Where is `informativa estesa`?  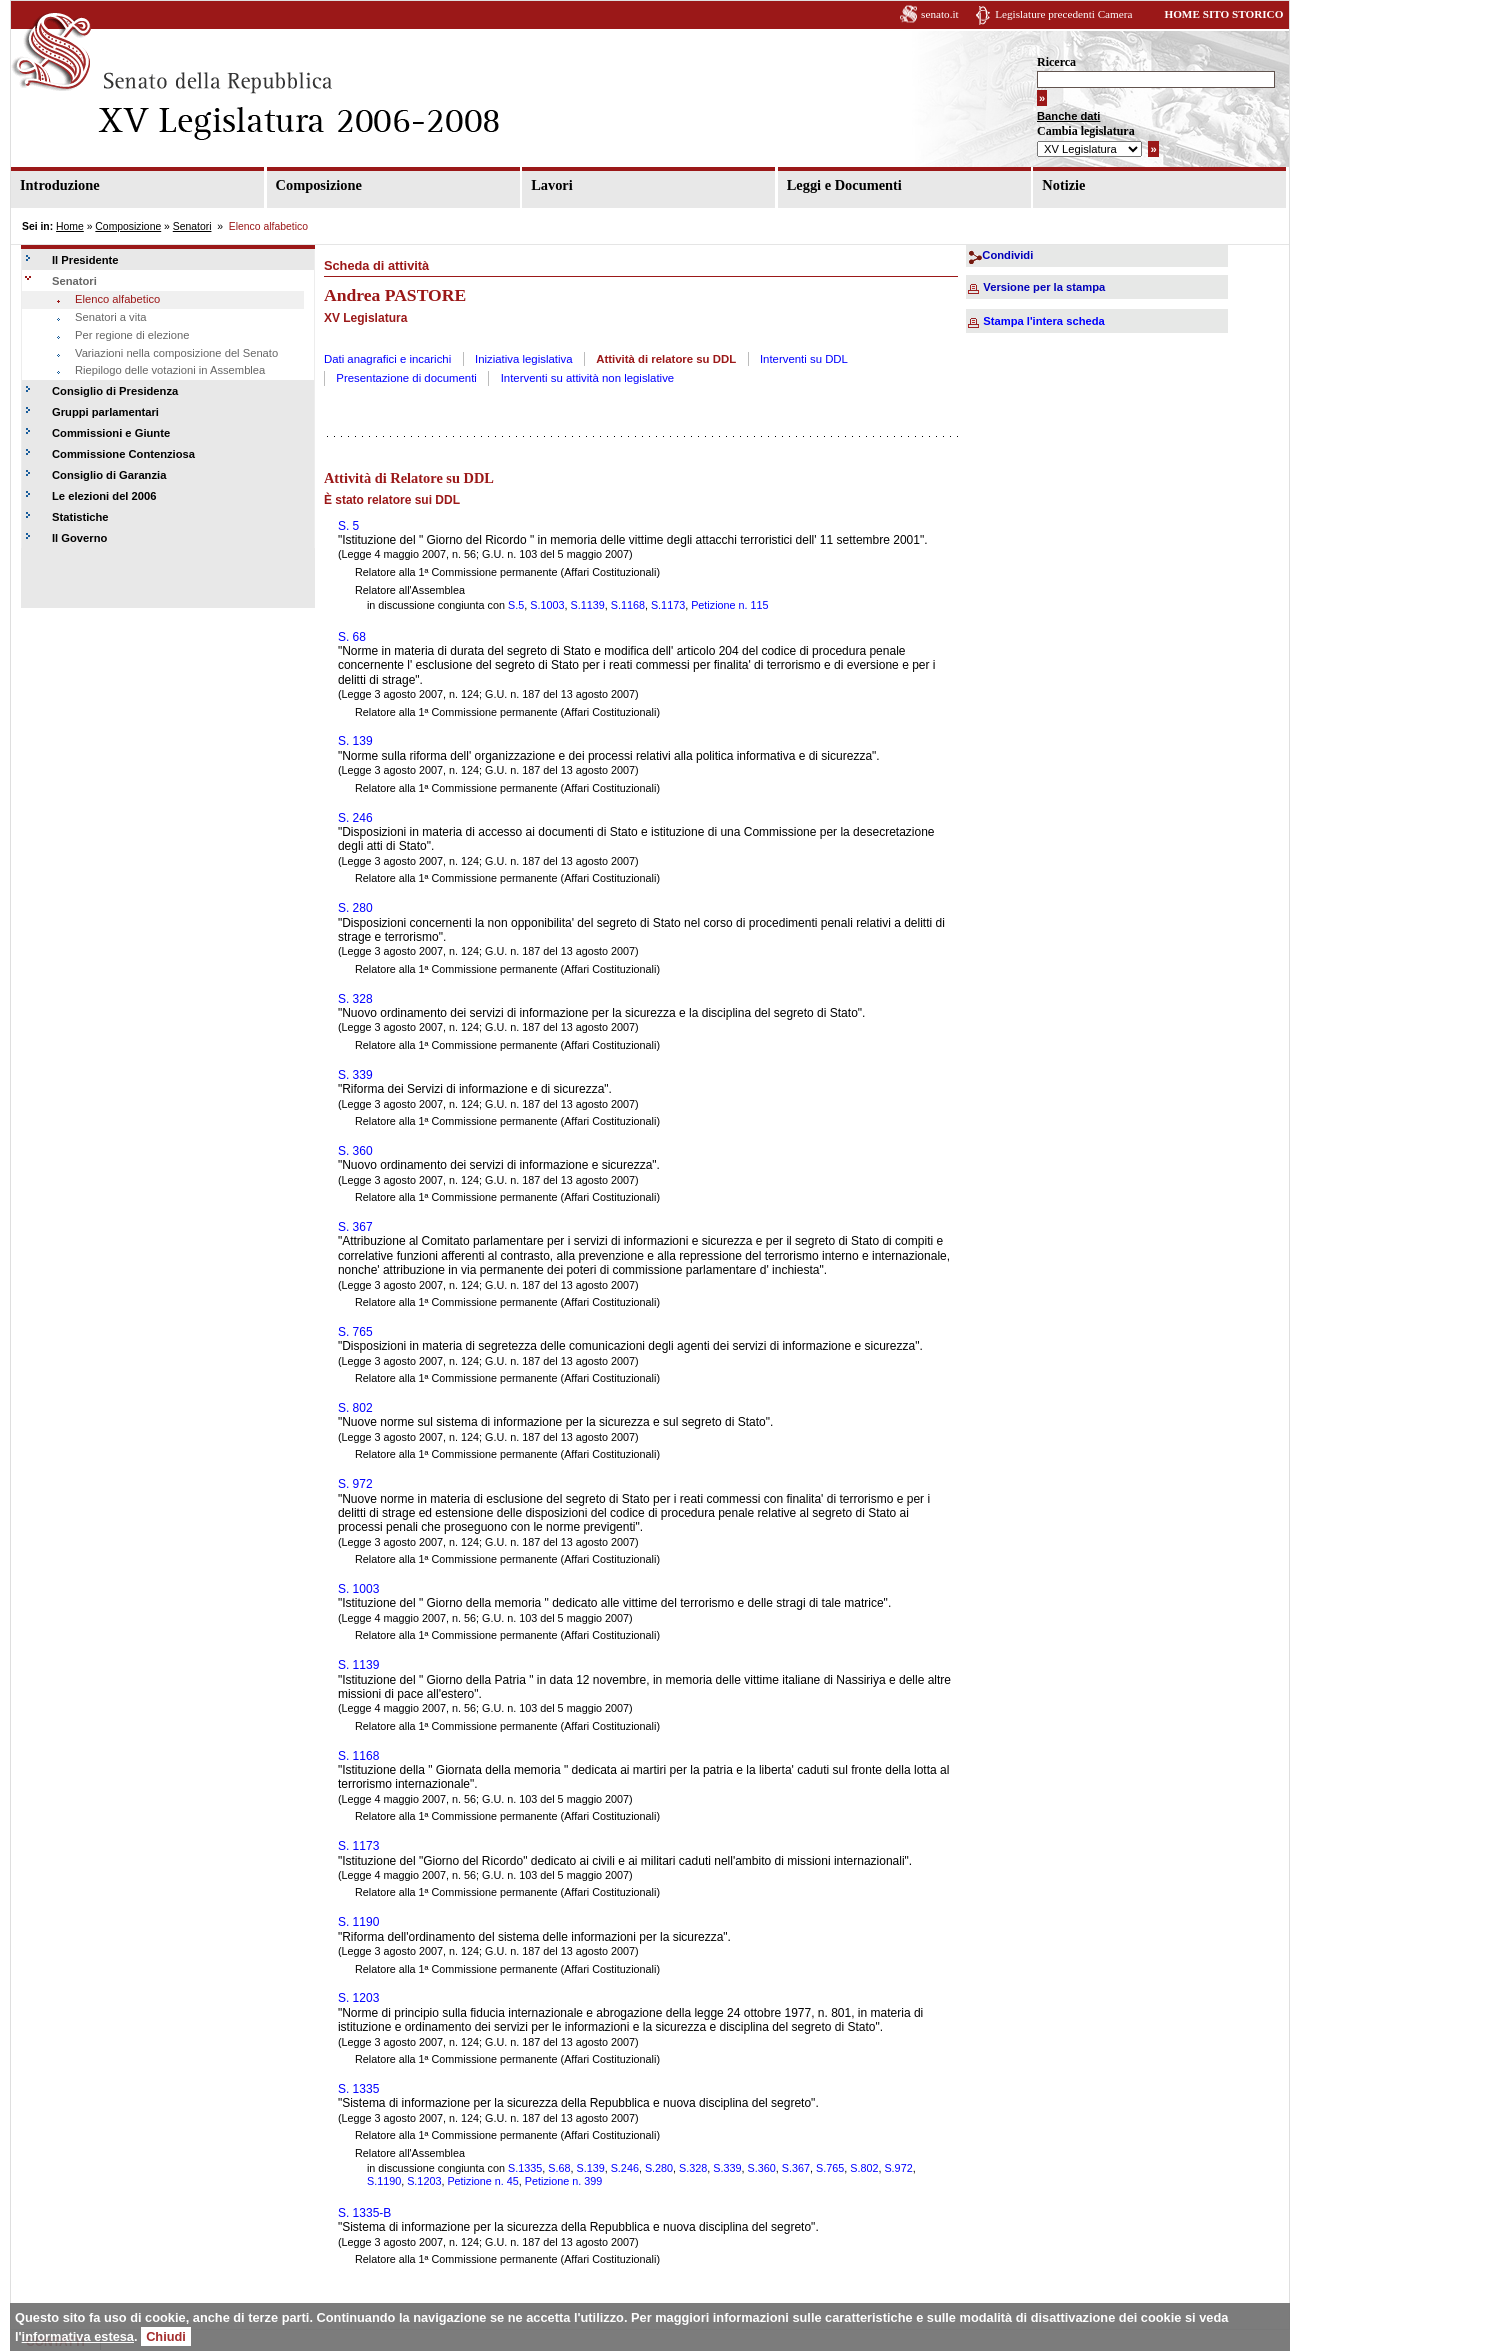 informativa estesa is located at coordinates (78, 2336).